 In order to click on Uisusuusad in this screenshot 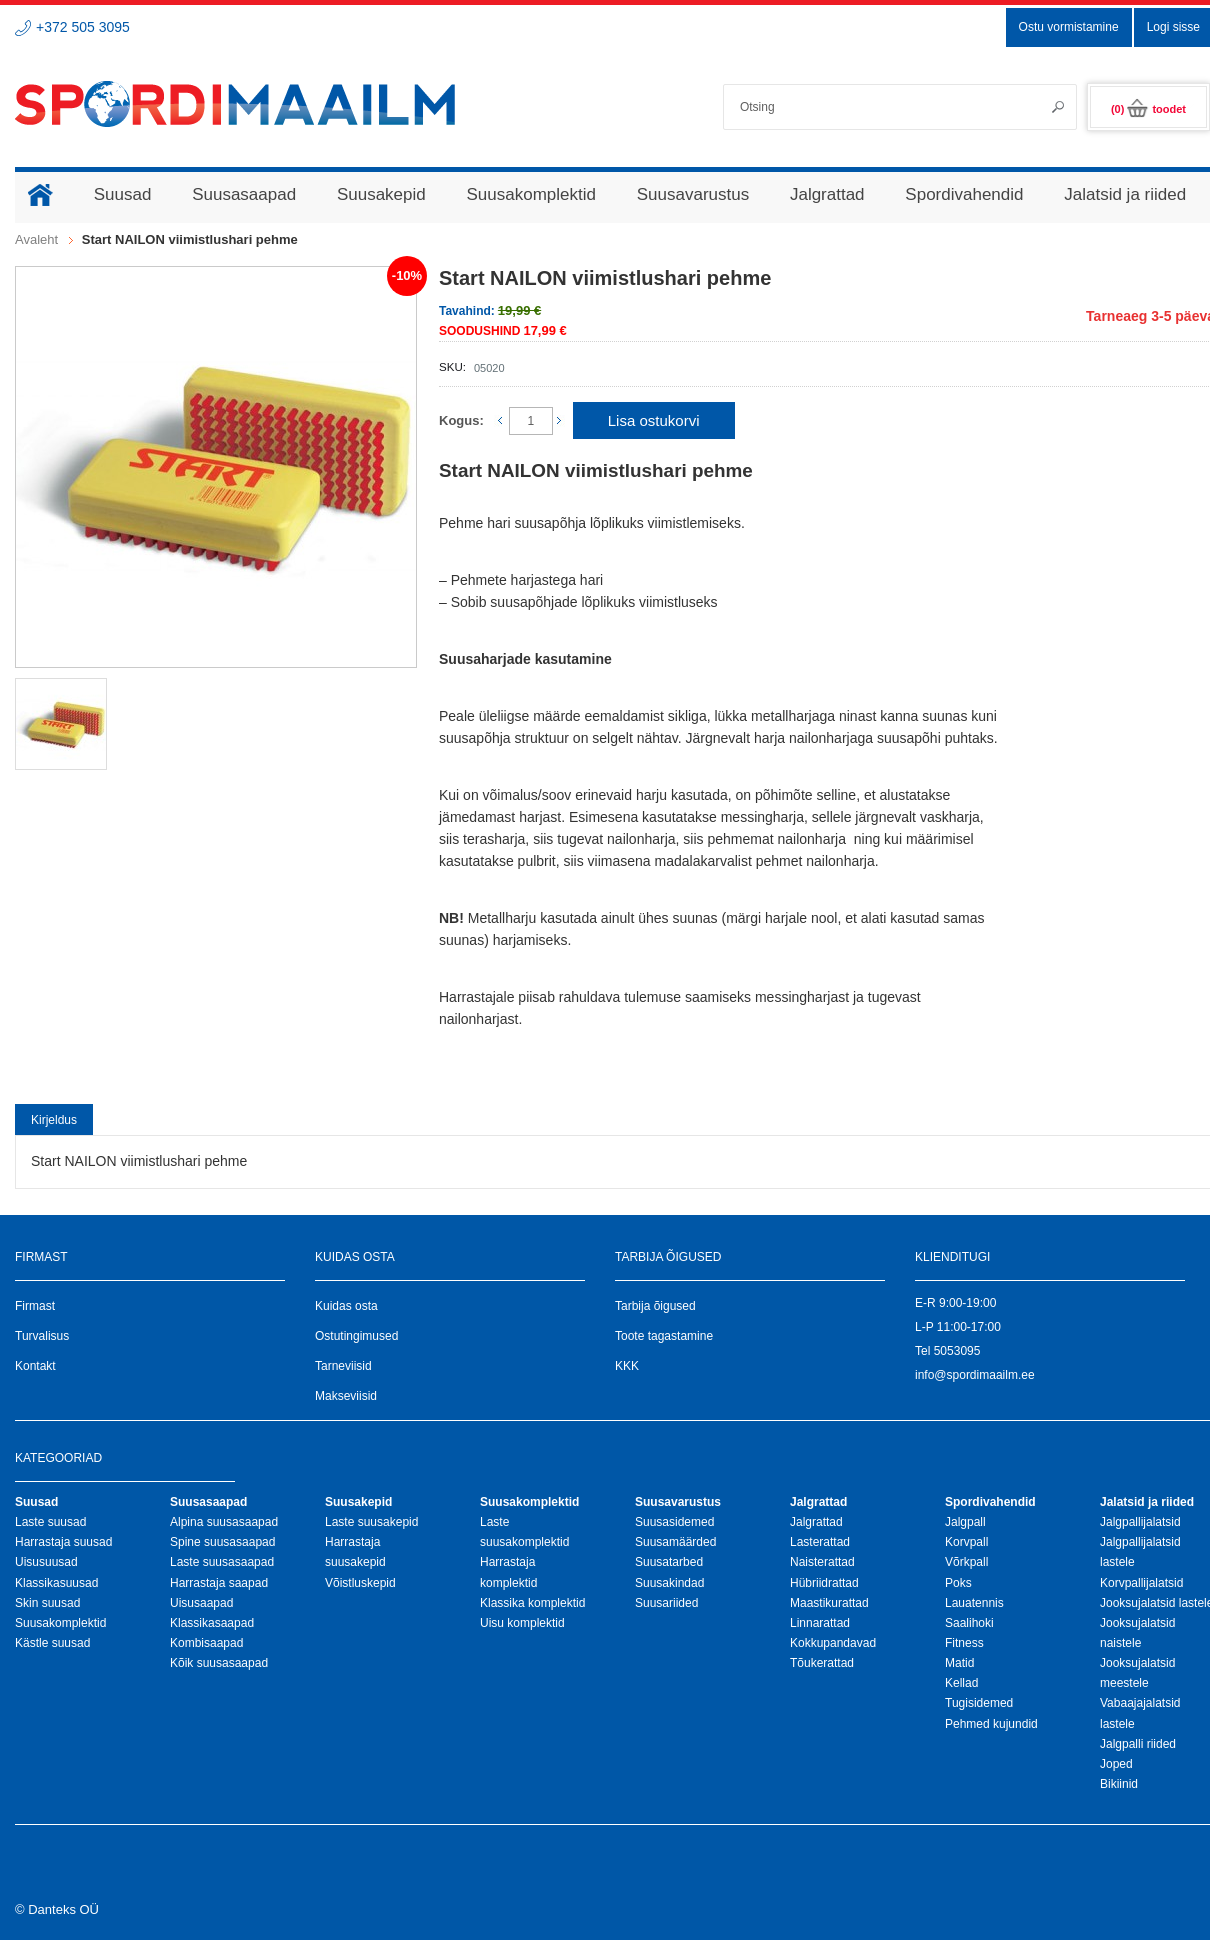, I will do `click(46, 1562)`.